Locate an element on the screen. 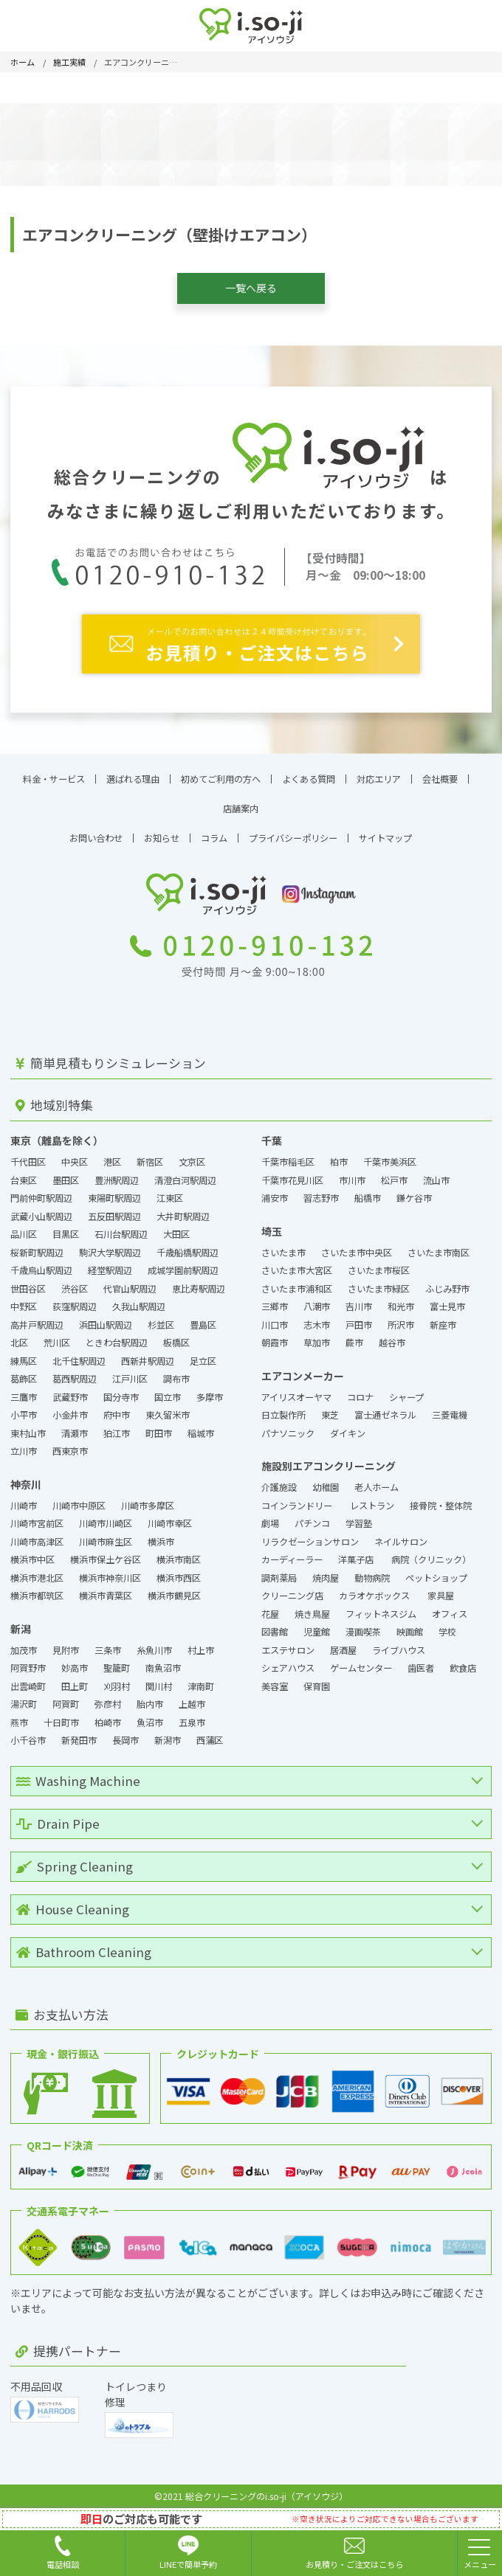 The width and height of the screenshot is (502, 2576). 新座市 is located at coordinates (443, 1318).